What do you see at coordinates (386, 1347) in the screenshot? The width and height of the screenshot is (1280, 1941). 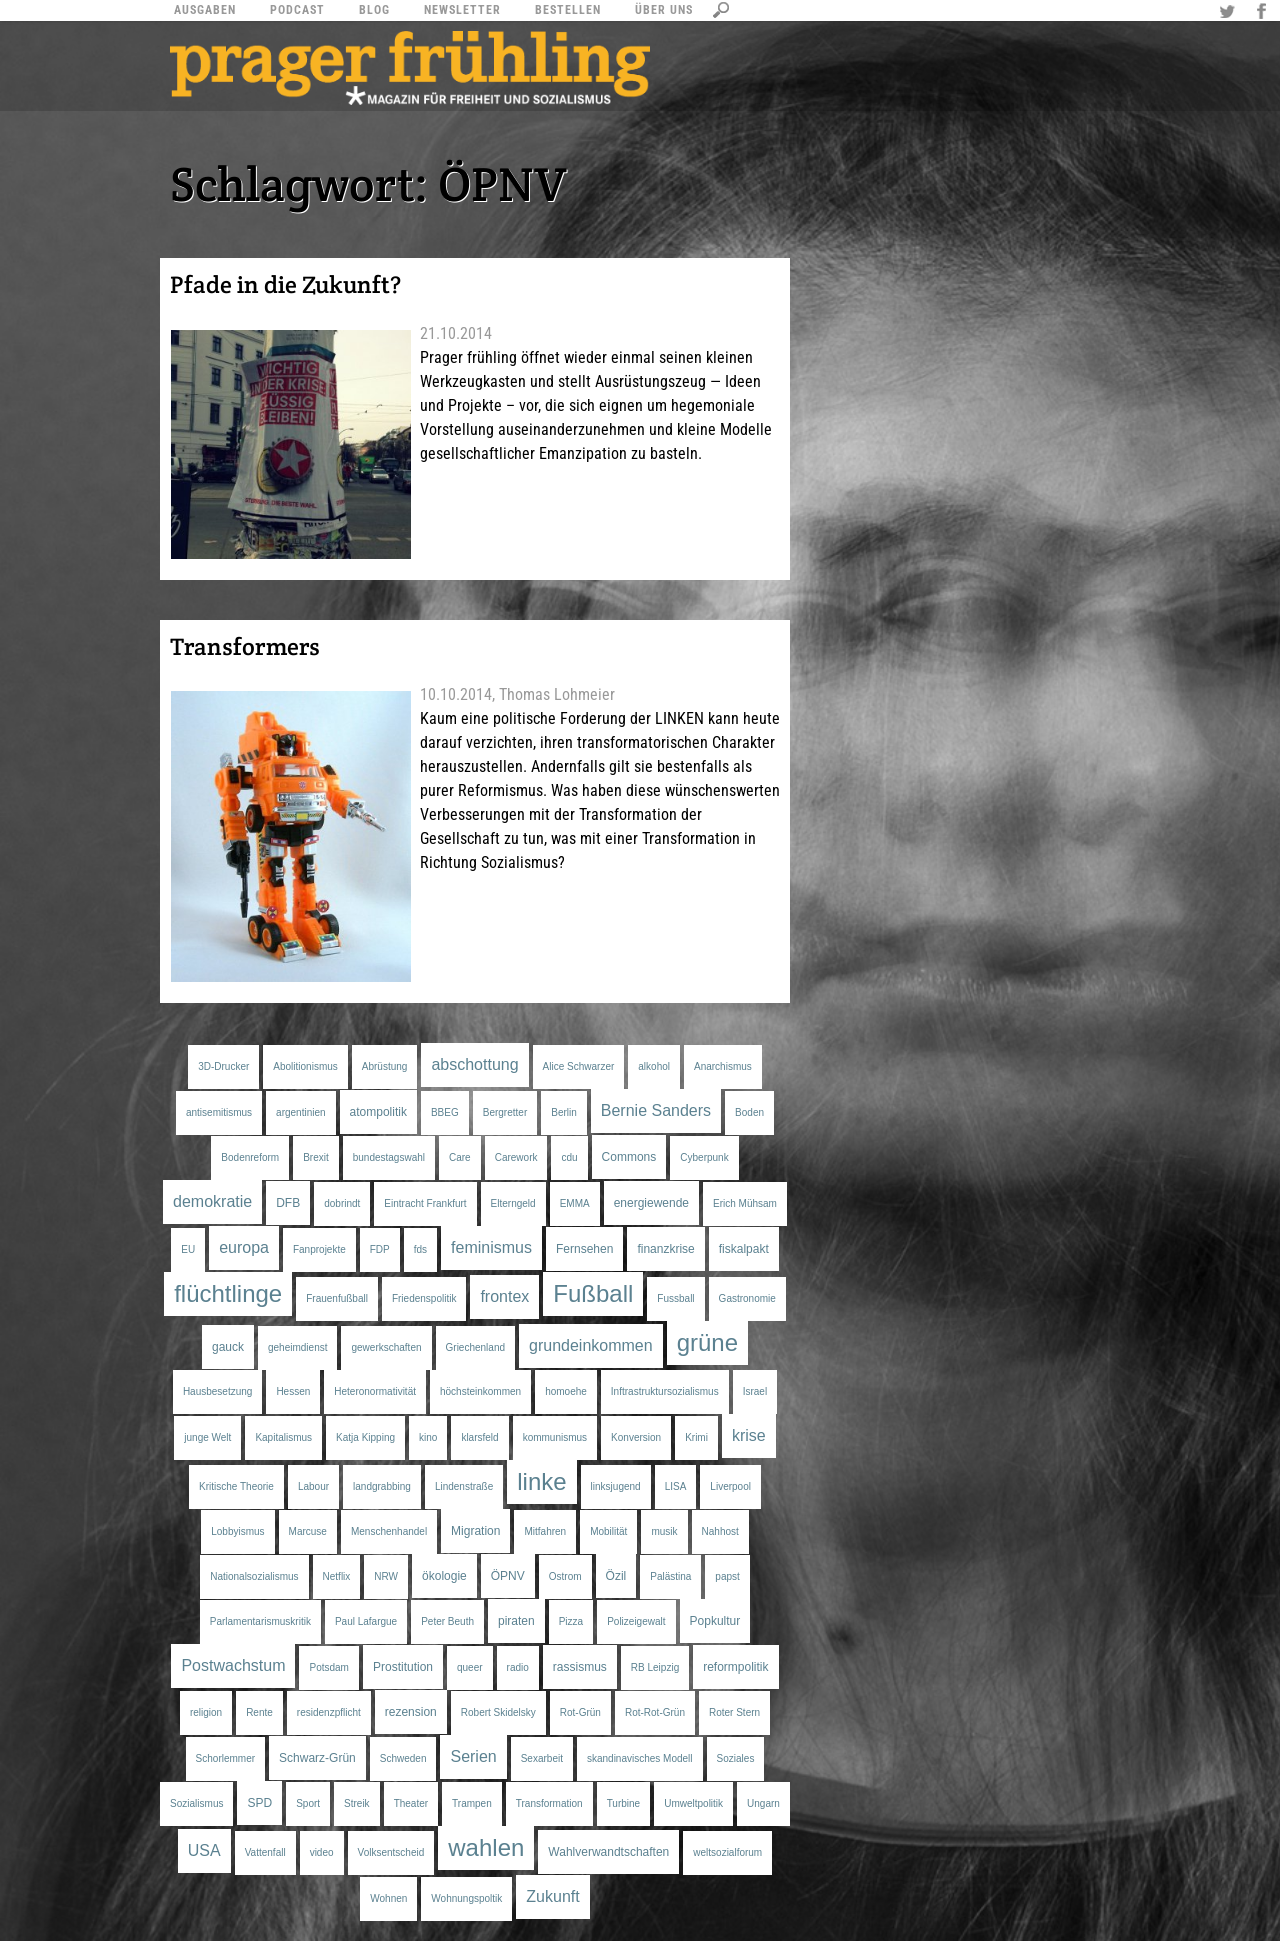 I see `gewerkschaften` at bounding box center [386, 1347].